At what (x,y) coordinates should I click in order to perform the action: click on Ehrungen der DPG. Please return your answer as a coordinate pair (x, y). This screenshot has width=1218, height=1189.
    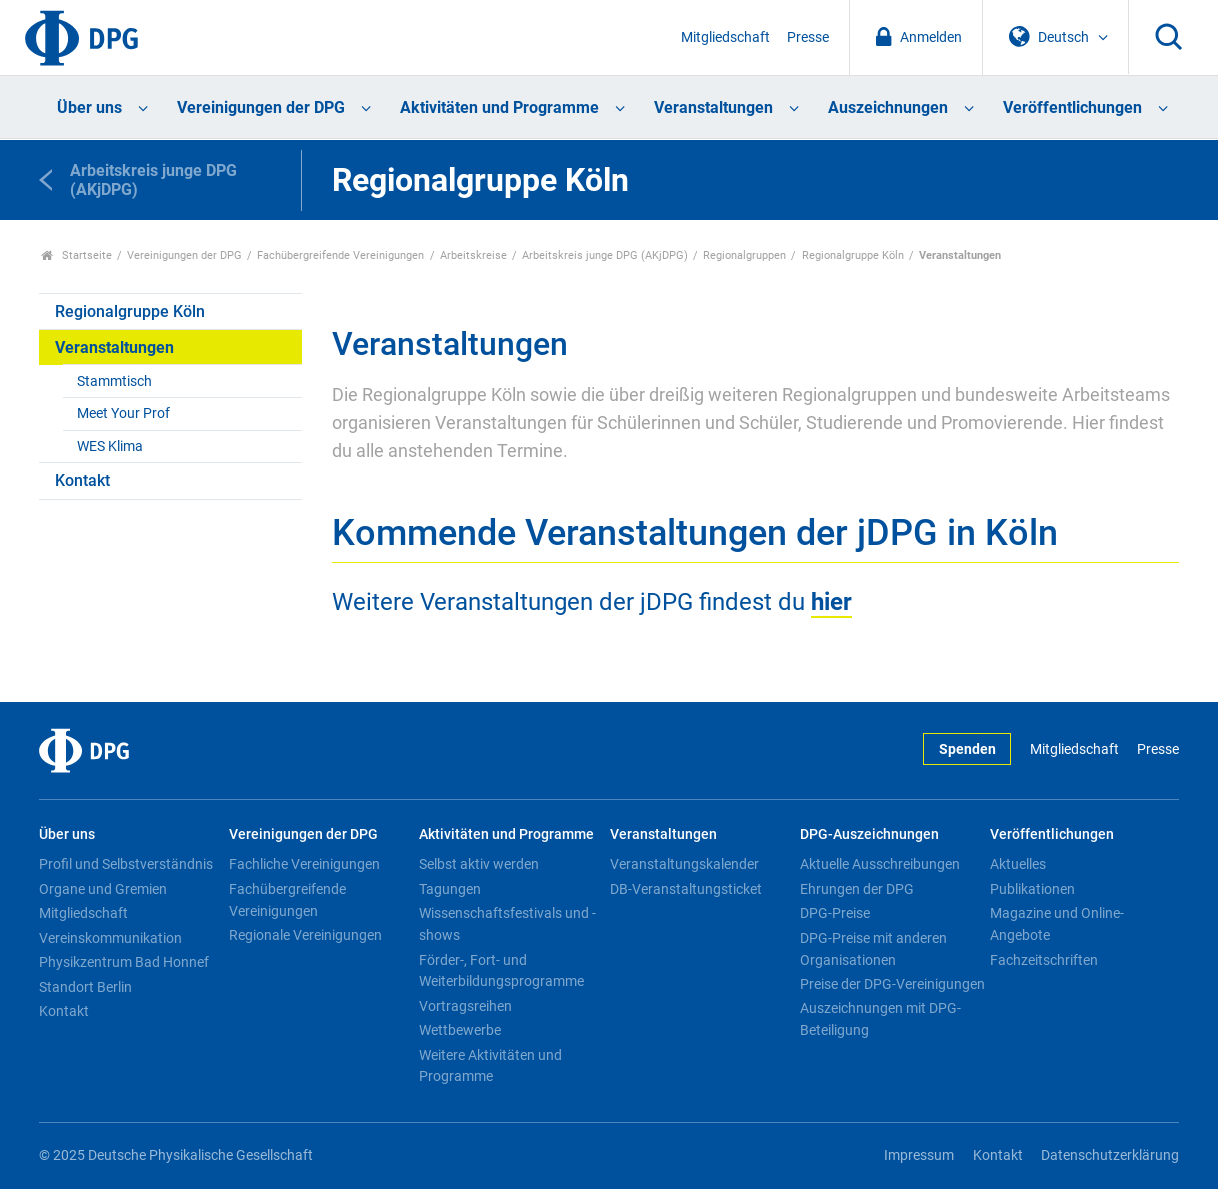
    Looking at the image, I should click on (857, 889).